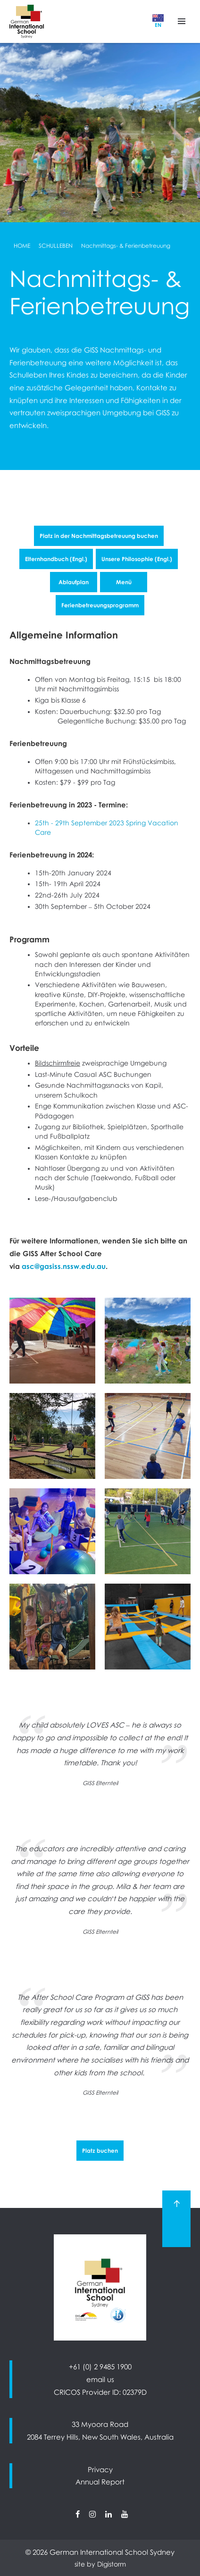  Describe the element at coordinates (22, 246) in the screenshot. I see `Home` at that location.